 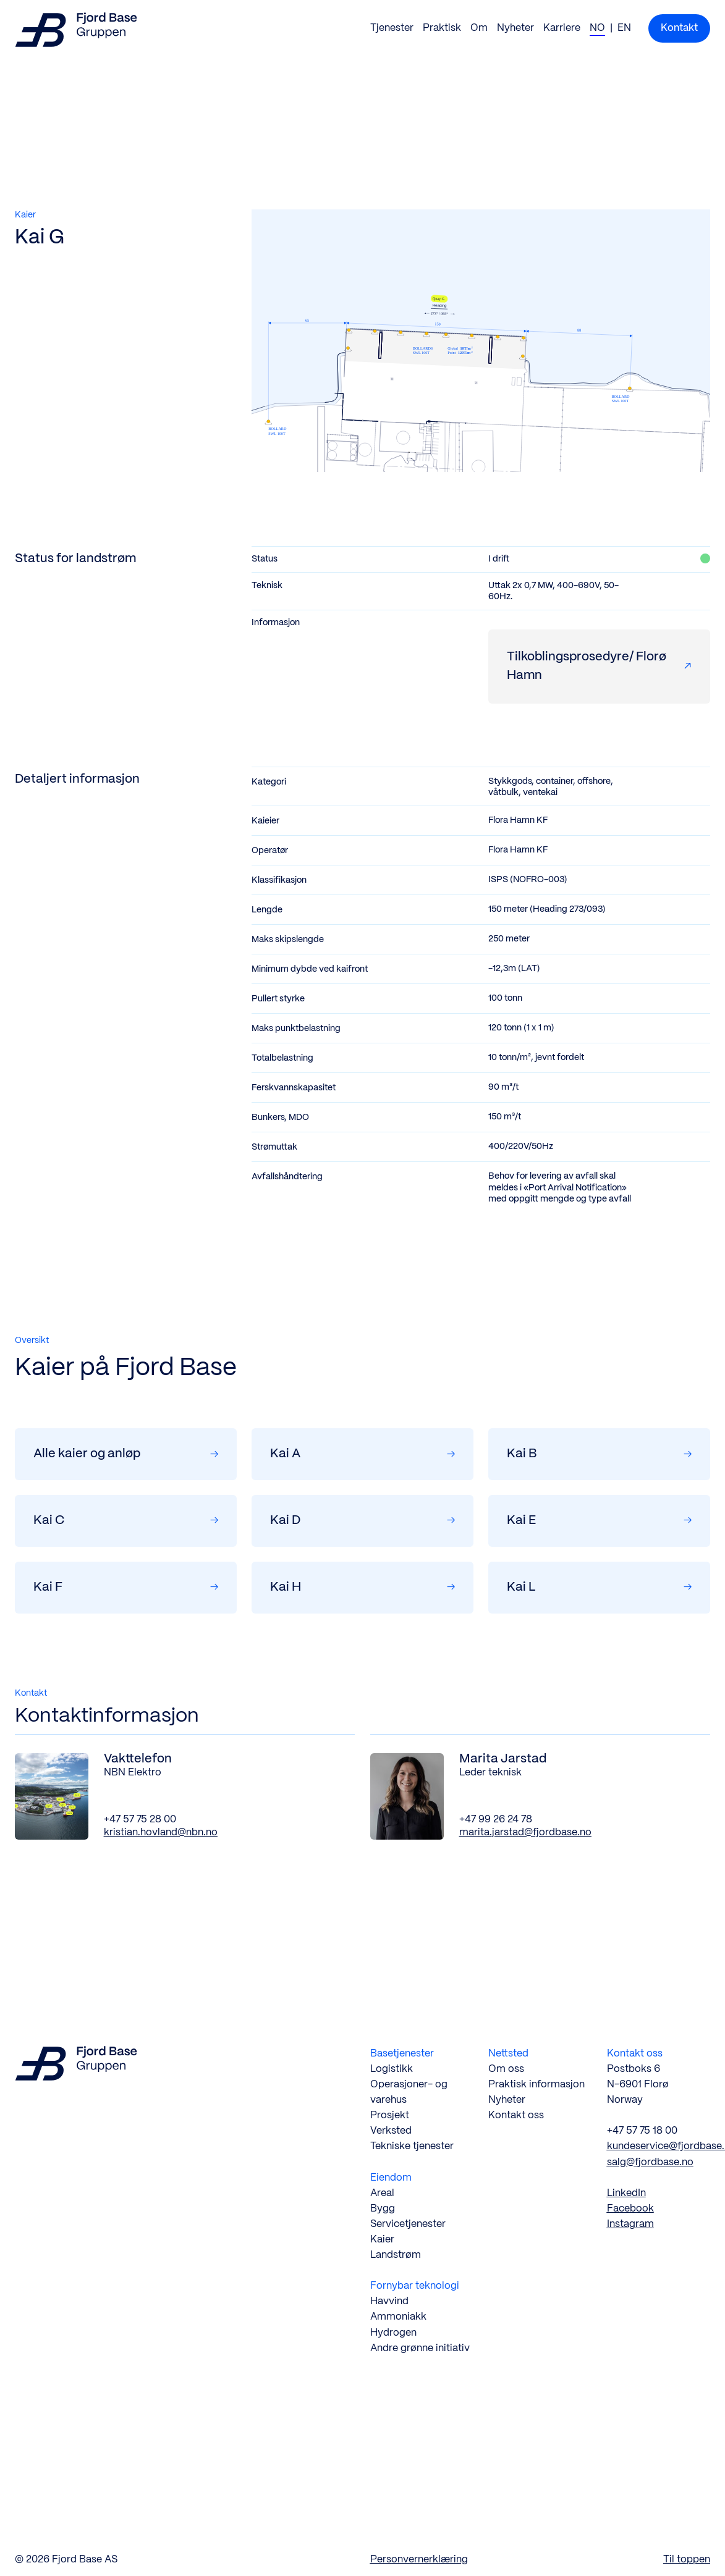 I want to click on Verksted, so click(x=391, y=2131).